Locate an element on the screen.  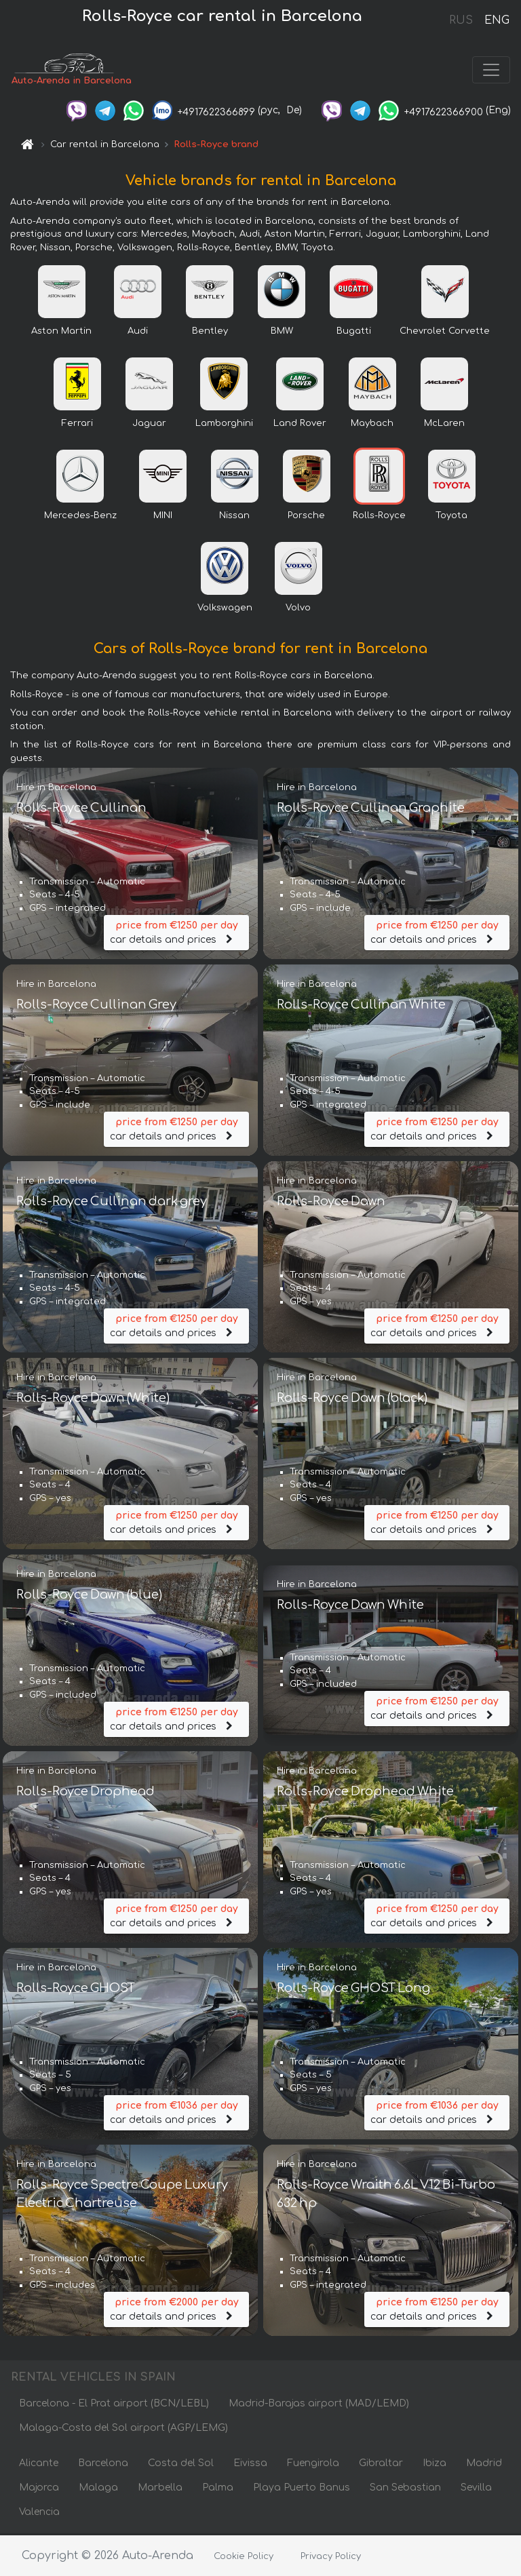
BMW is located at coordinates (282, 332).